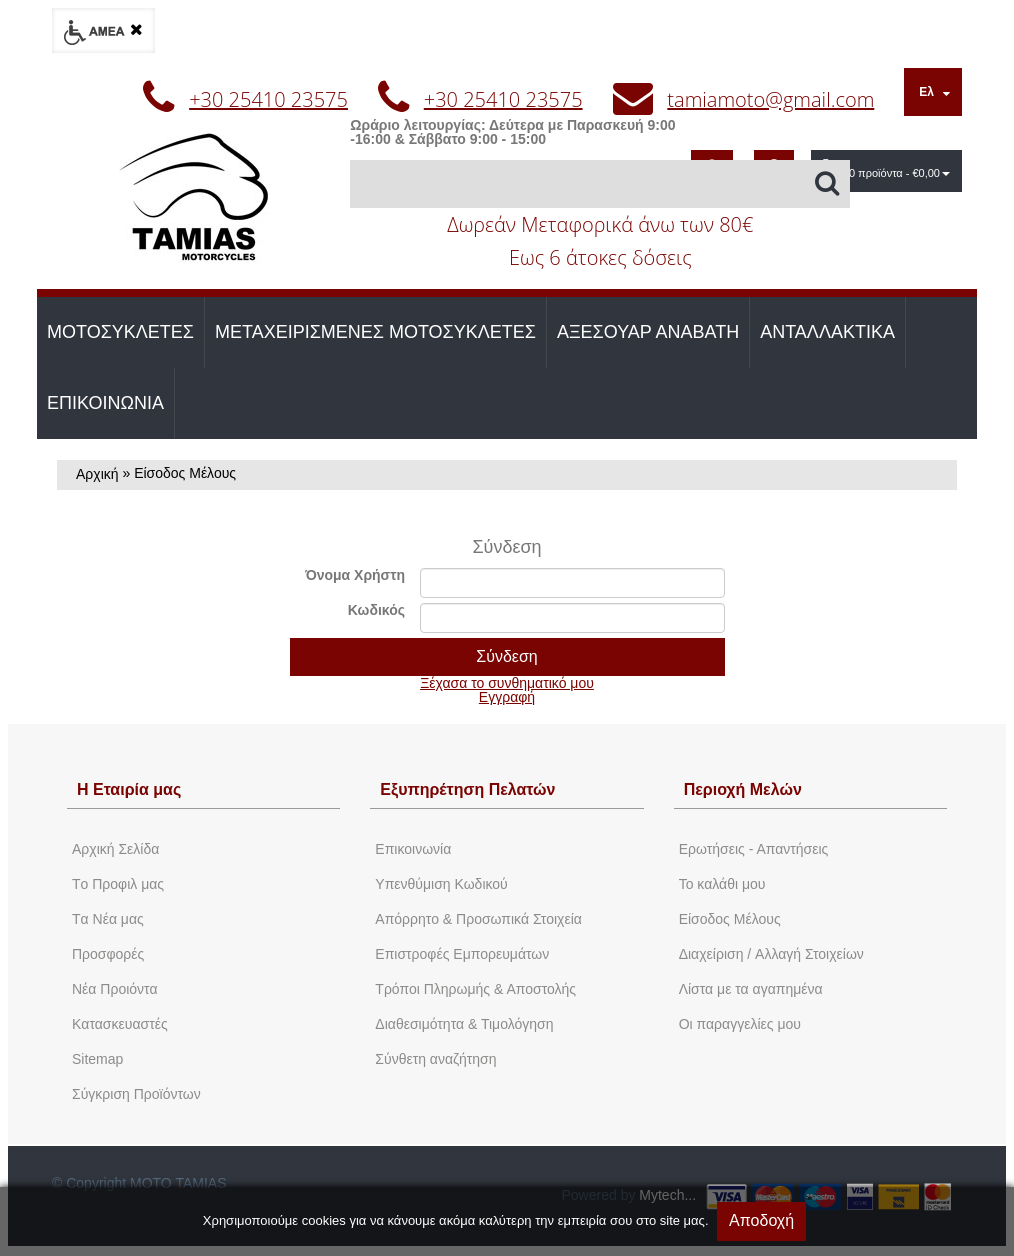  What do you see at coordinates (97, 1059) in the screenshot?
I see `Sitemap` at bounding box center [97, 1059].